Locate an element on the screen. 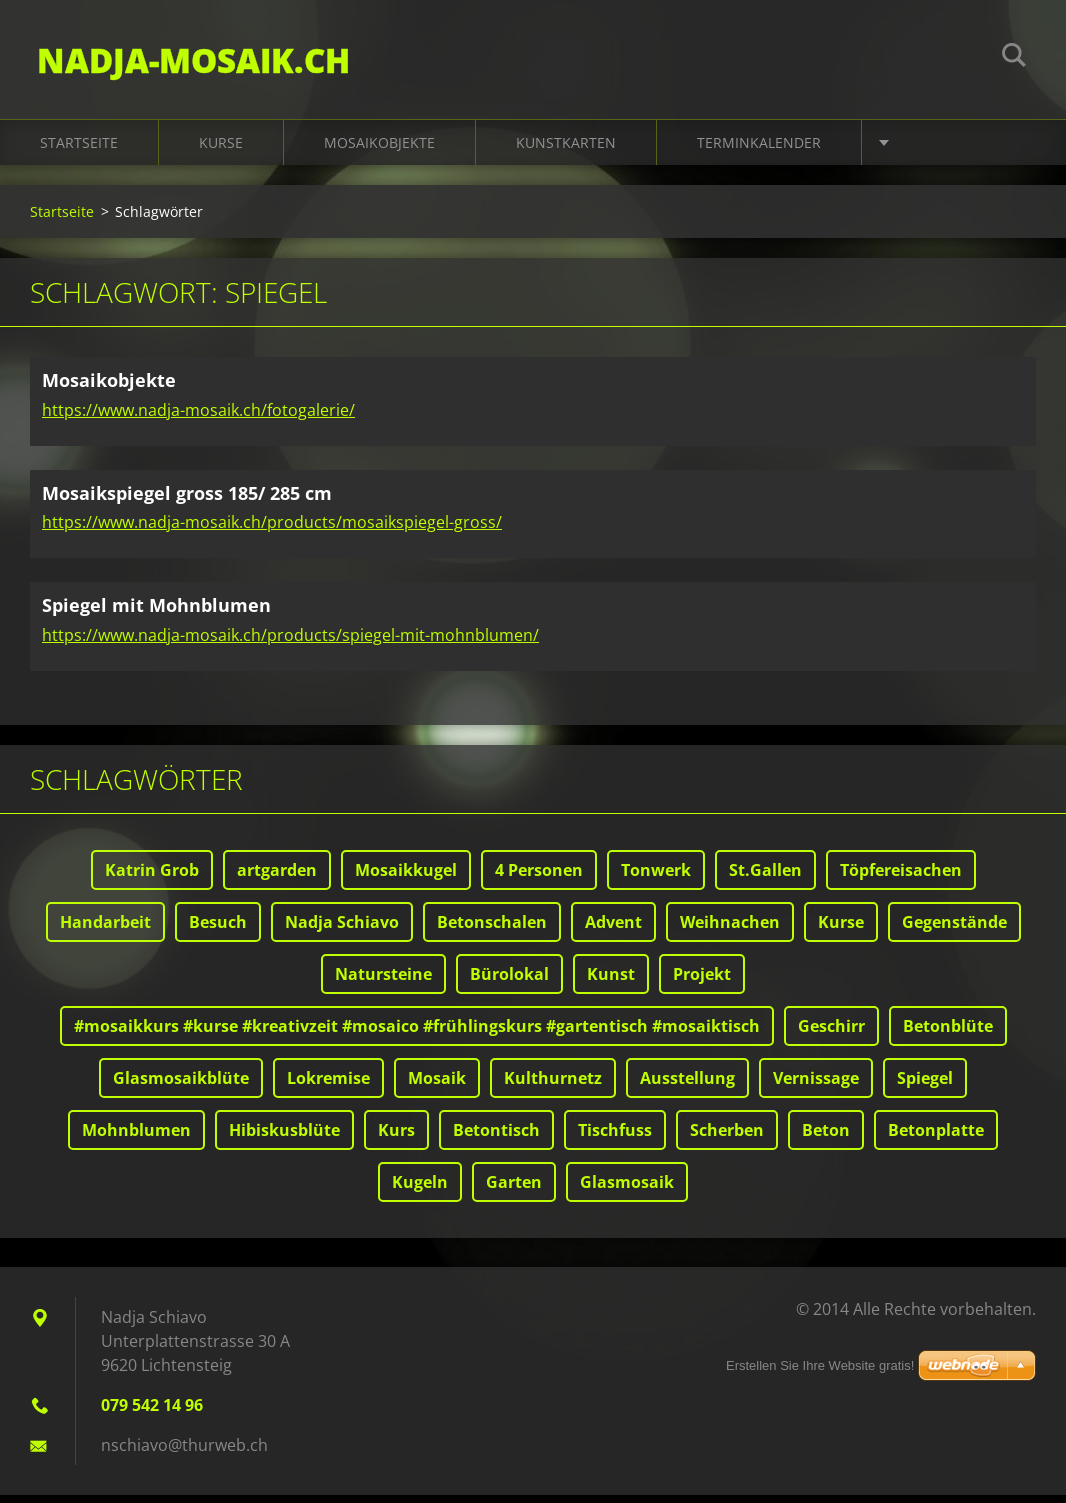 The height and width of the screenshot is (1503, 1066). Lokremise is located at coordinates (328, 1086).